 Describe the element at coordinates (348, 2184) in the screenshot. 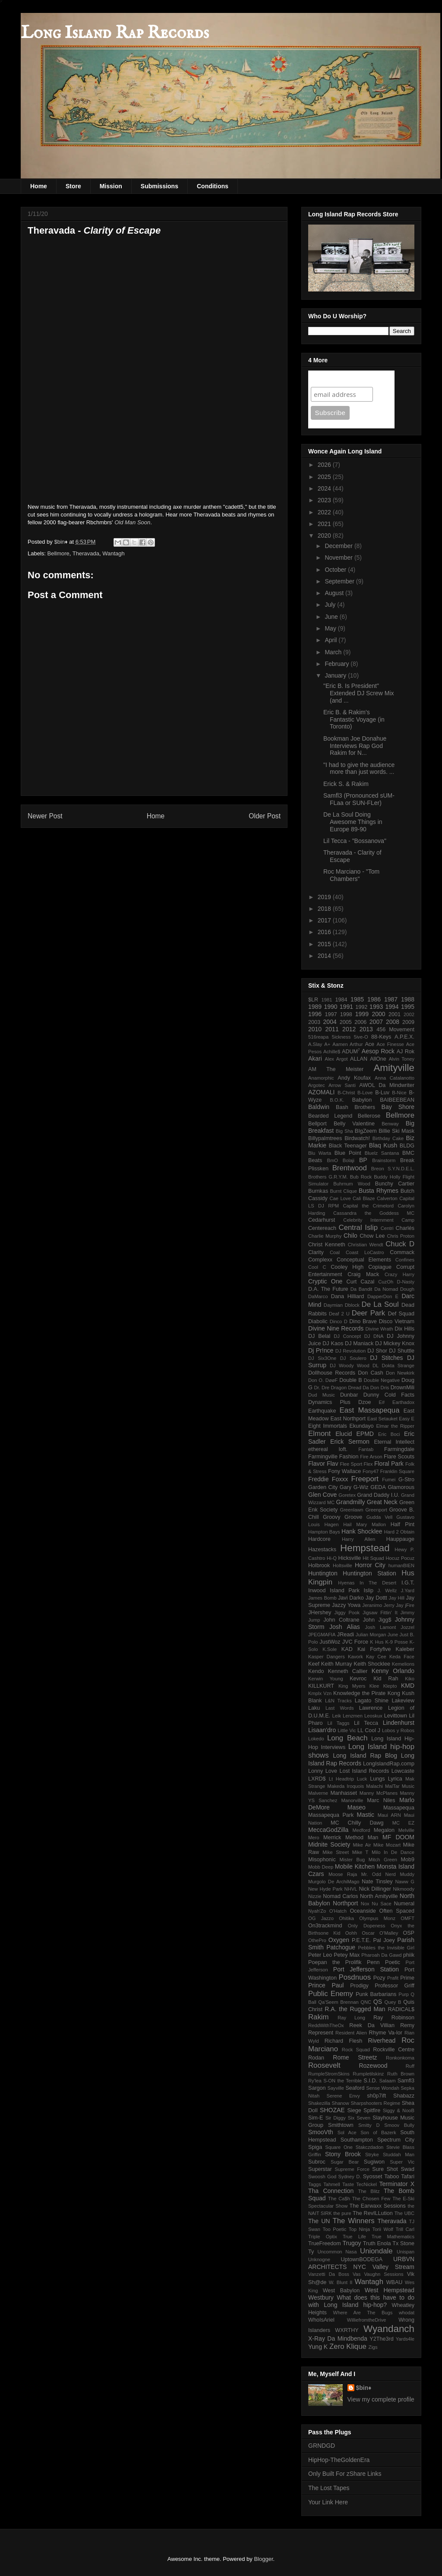

I see `Taste` at that location.